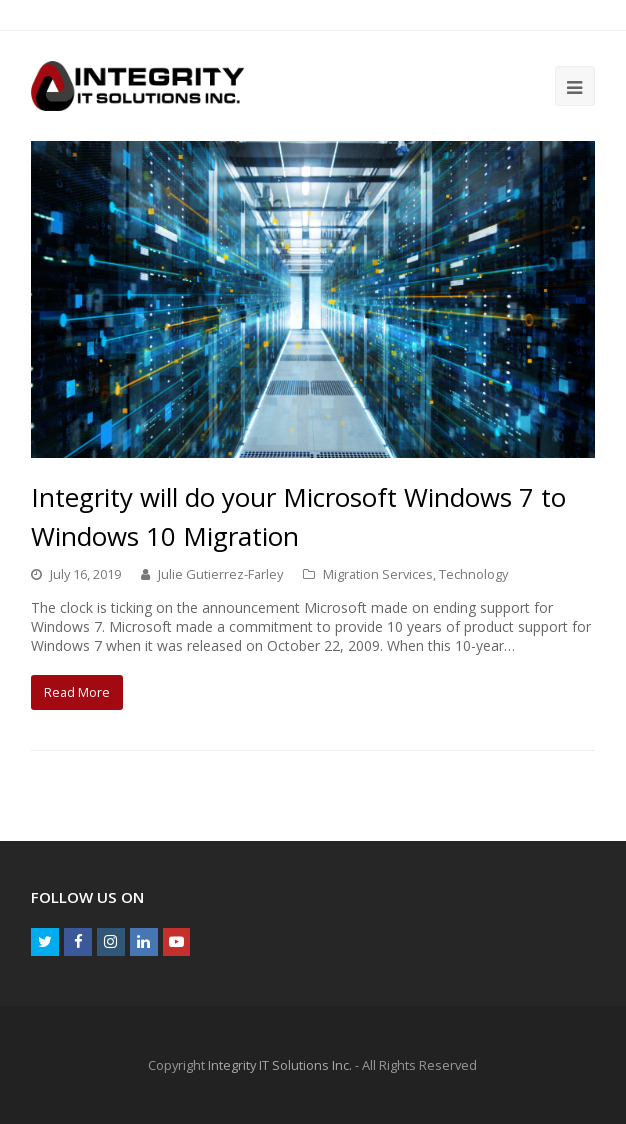 The image size is (626, 1124). What do you see at coordinates (77, 692) in the screenshot?
I see `Read More` at bounding box center [77, 692].